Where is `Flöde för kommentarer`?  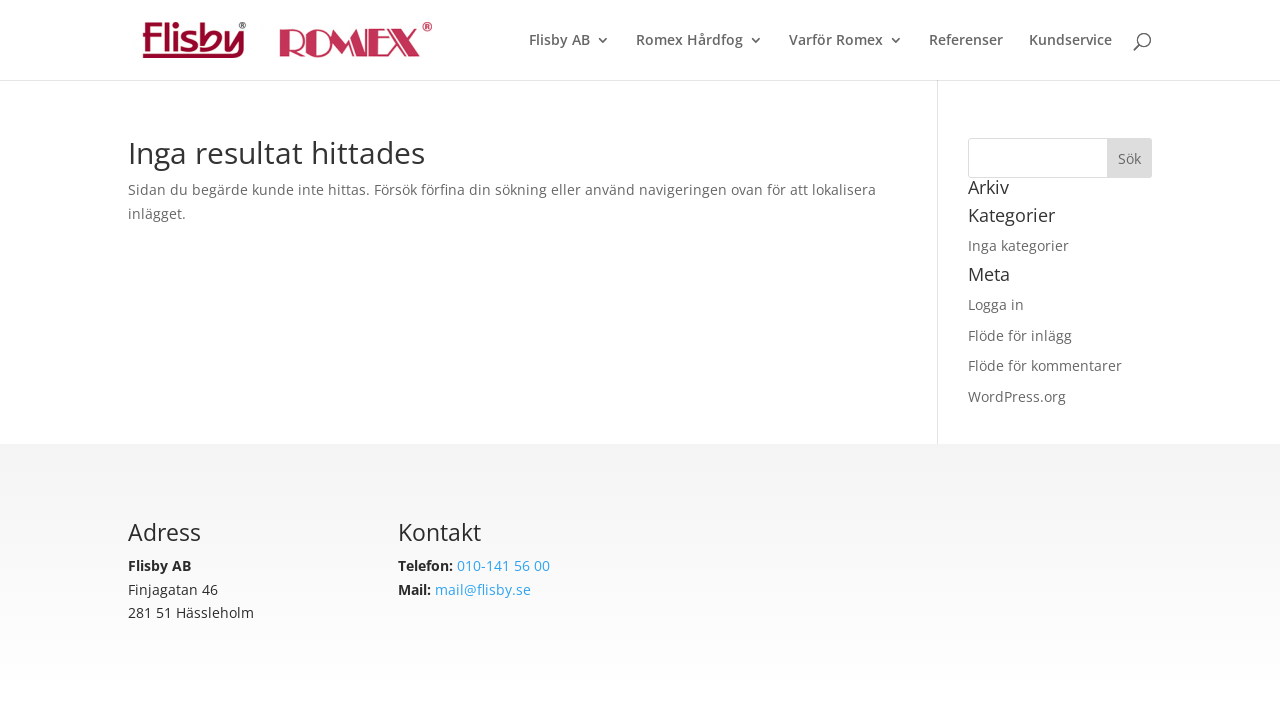
Flöde för kommentarer is located at coordinates (1045, 365).